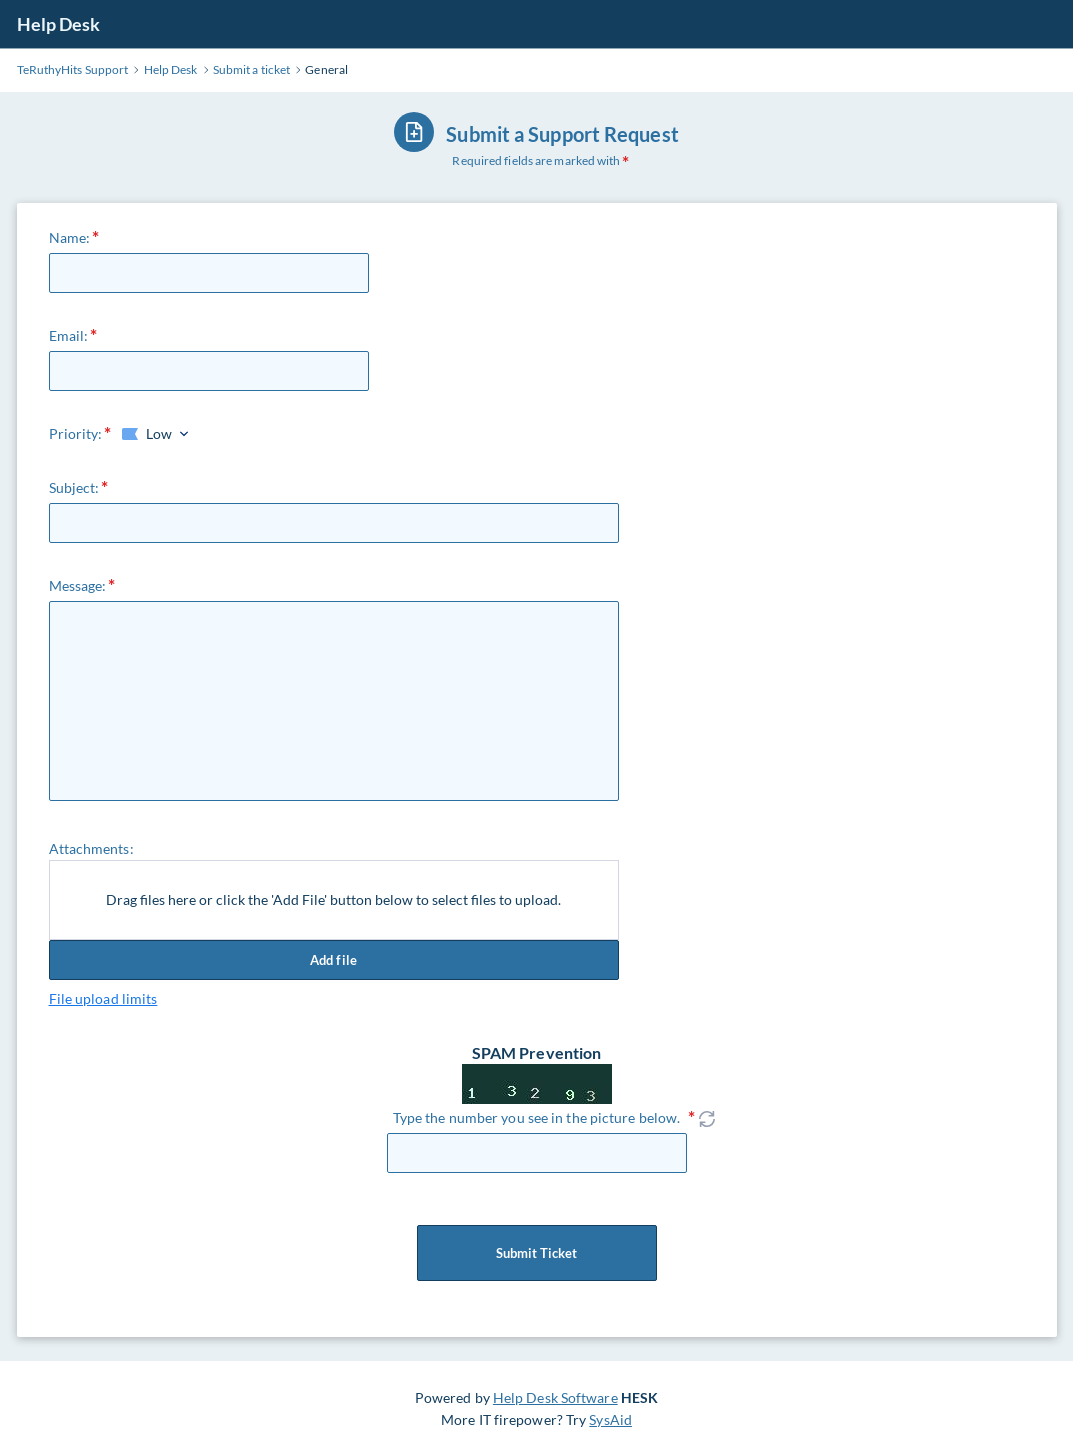 The width and height of the screenshot is (1073, 1447). What do you see at coordinates (103, 998) in the screenshot?
I see `File upload limits` at bounding box center [103, 998].